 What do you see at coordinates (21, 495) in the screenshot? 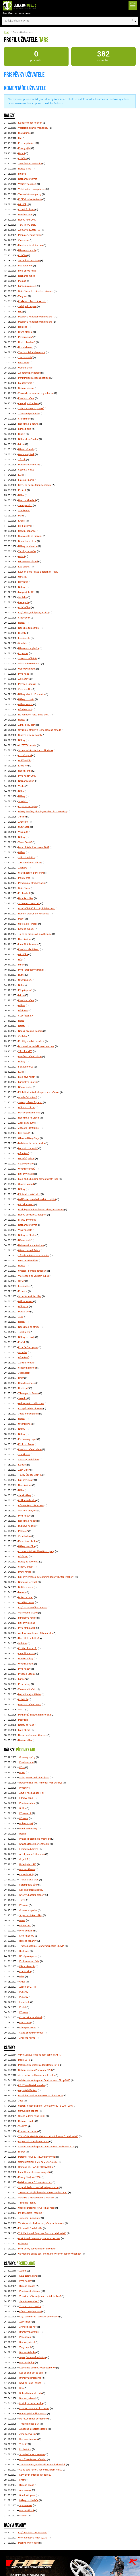
I see `Nález` at bounding box center [21, 495].